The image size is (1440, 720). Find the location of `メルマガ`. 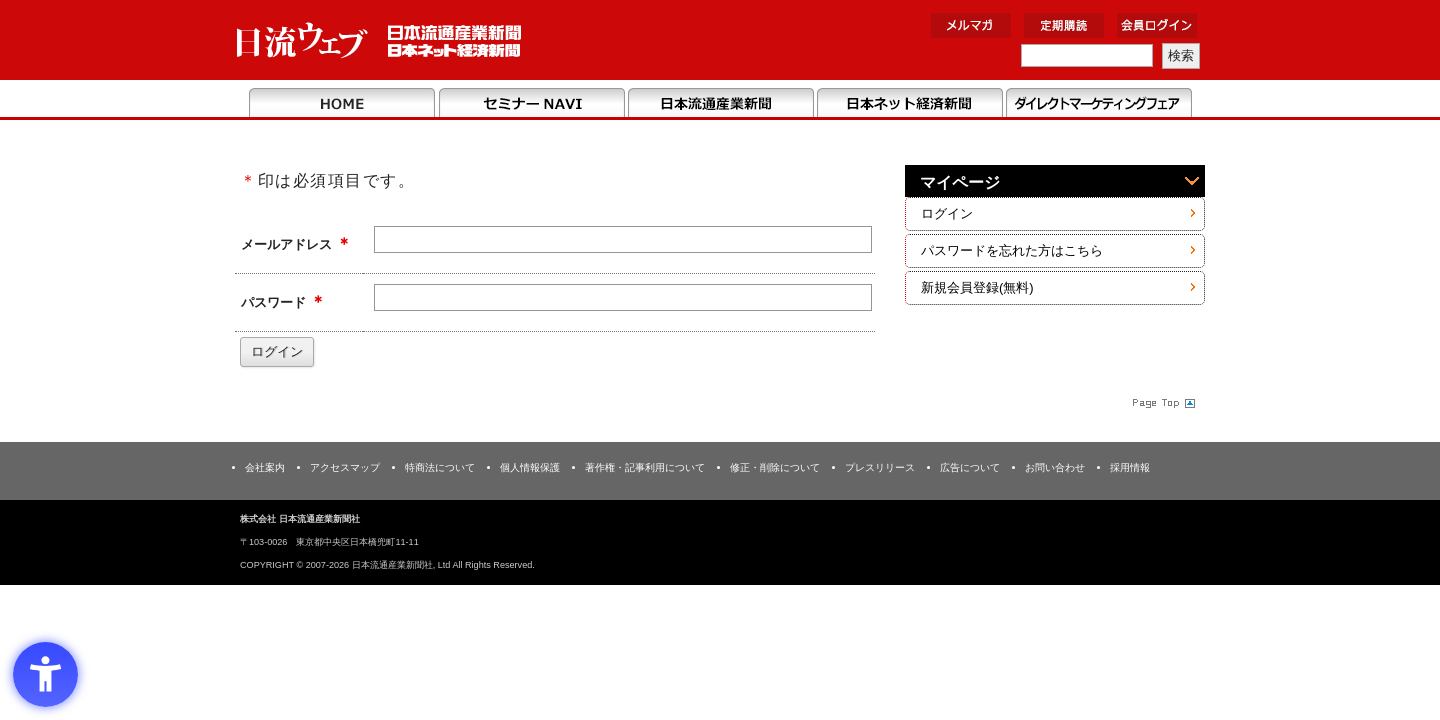

メルマガ is located at coordinates (971, 25).